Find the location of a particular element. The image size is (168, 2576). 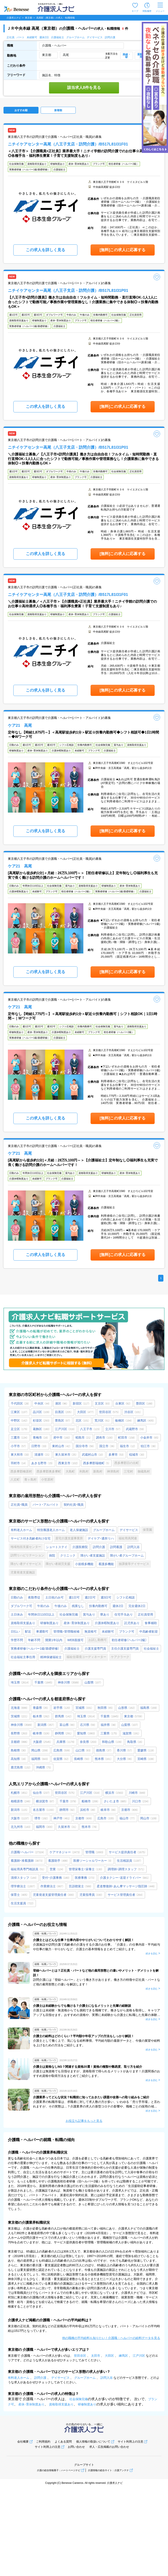

高知県 is located at coordinates (18, 1759).